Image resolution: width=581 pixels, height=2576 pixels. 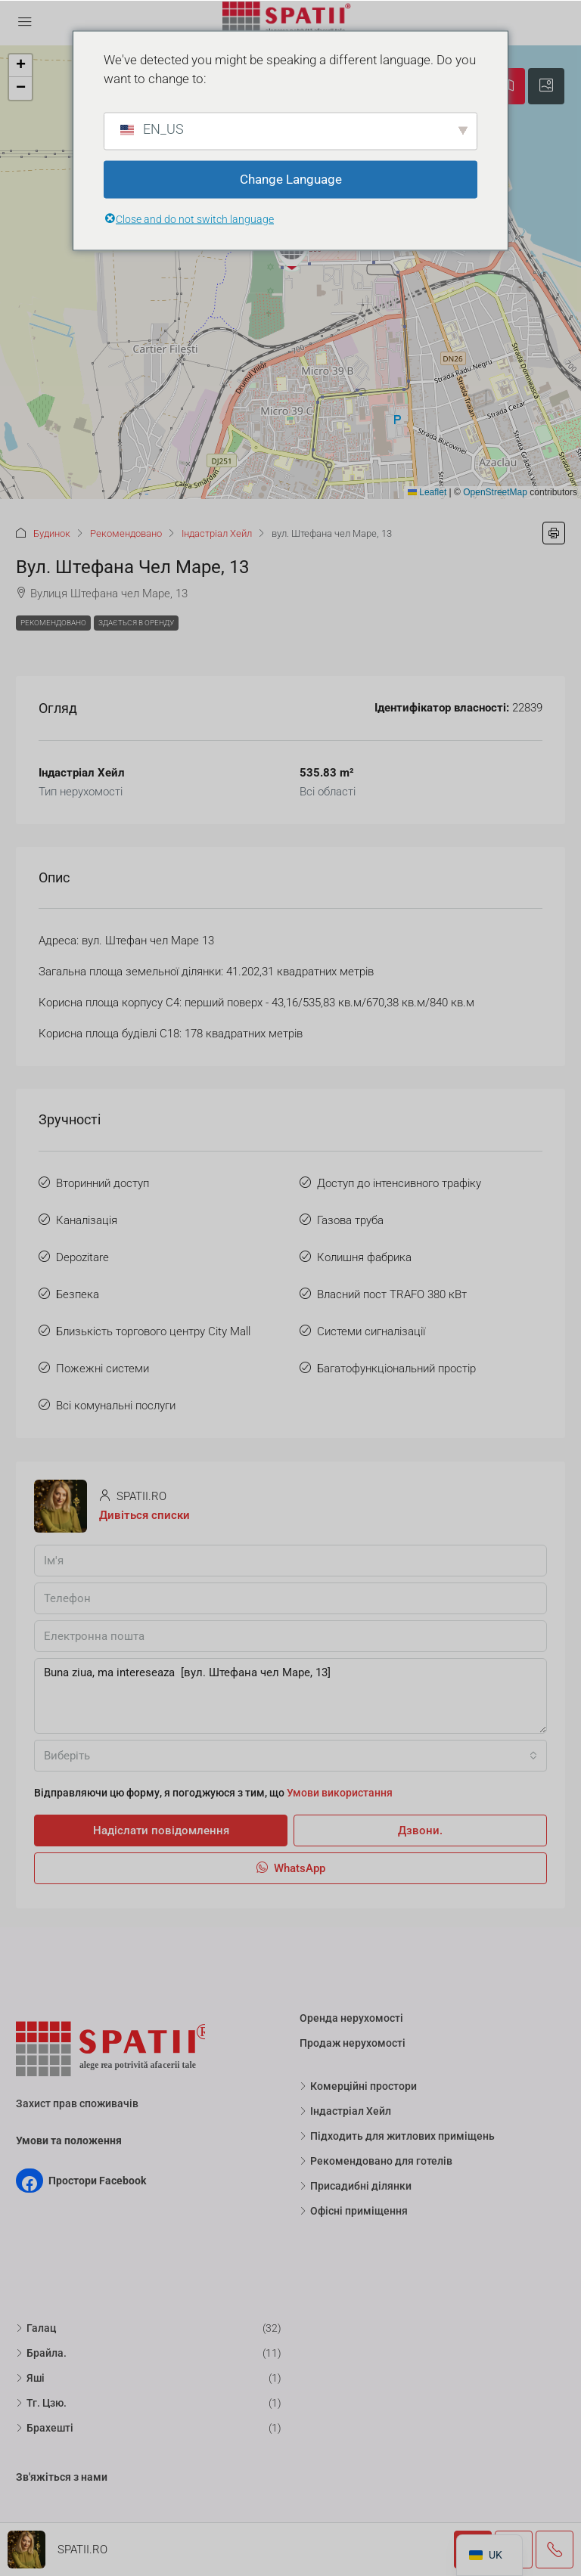 I want to click on Безпека, so click(x=77, y=1294).